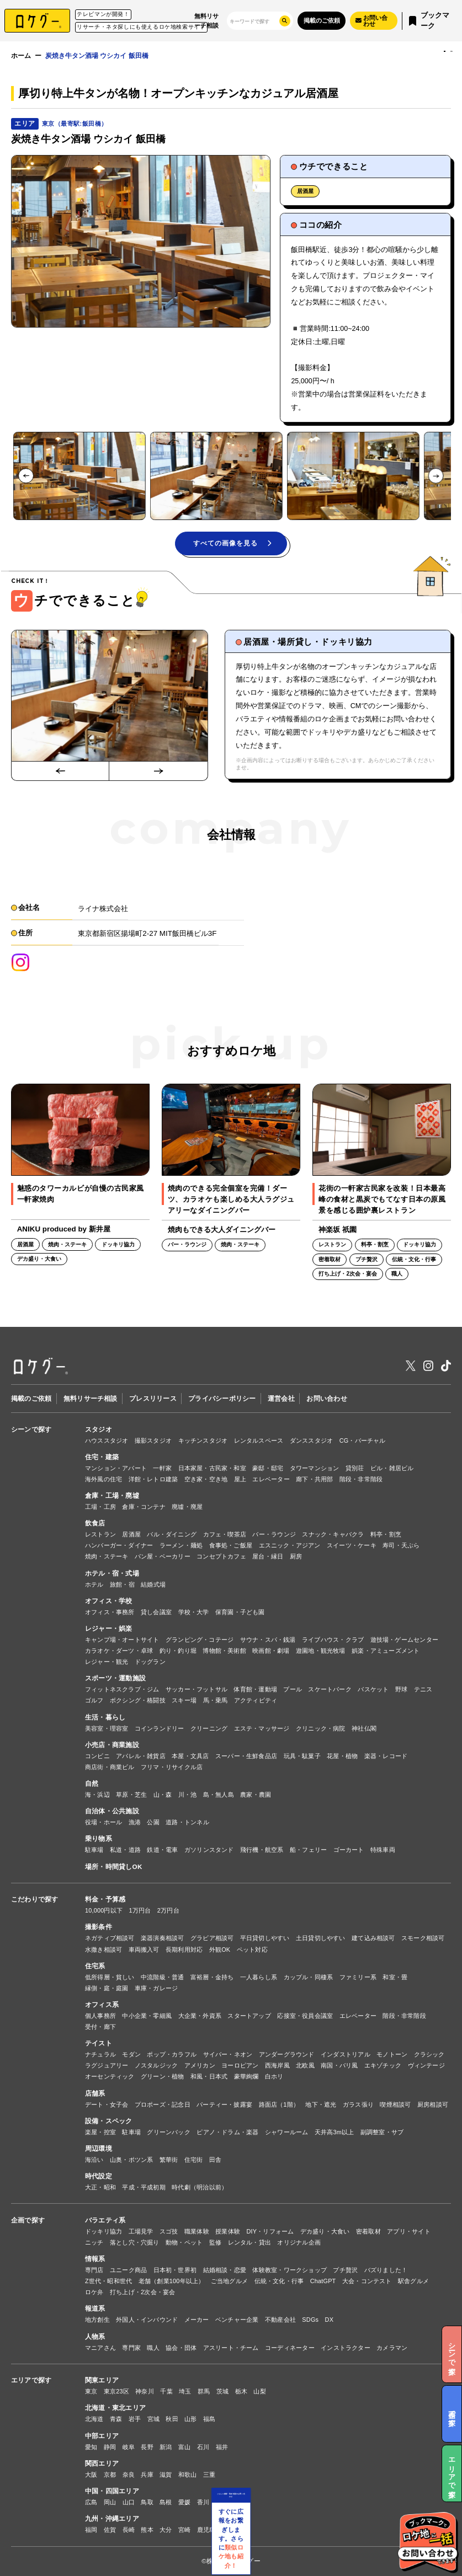 The height and width of the screenshot is (2576, 462). What do you see at coordinates (129, 2529) in the screenshot?
I see `長崎` at bounding box center [129, 2529].